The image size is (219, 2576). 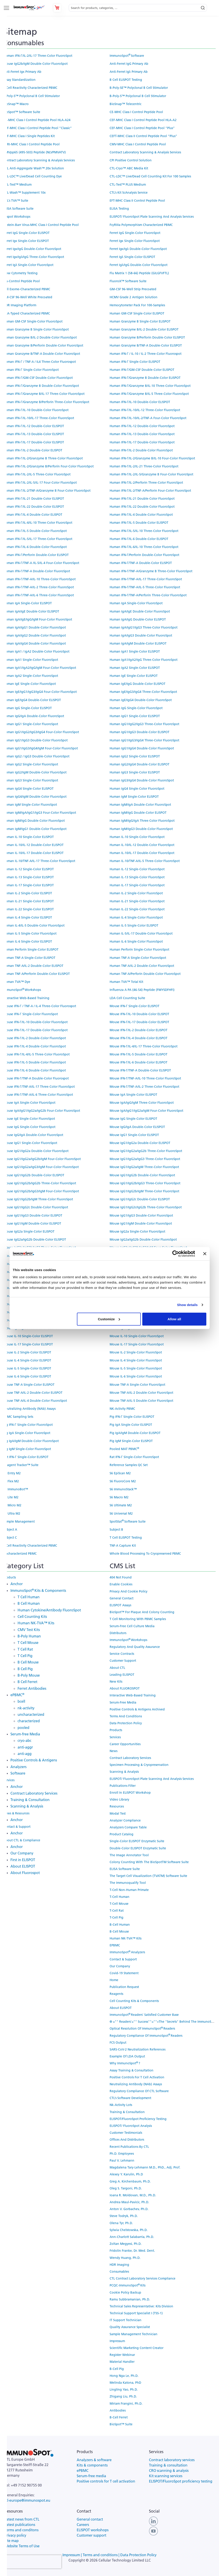 What do you see at coordinates (141, 635) in the screenshot?
I see `Human IgA/IgG3 Double-Color FluoroSpot` at bounding box center [141, 635].